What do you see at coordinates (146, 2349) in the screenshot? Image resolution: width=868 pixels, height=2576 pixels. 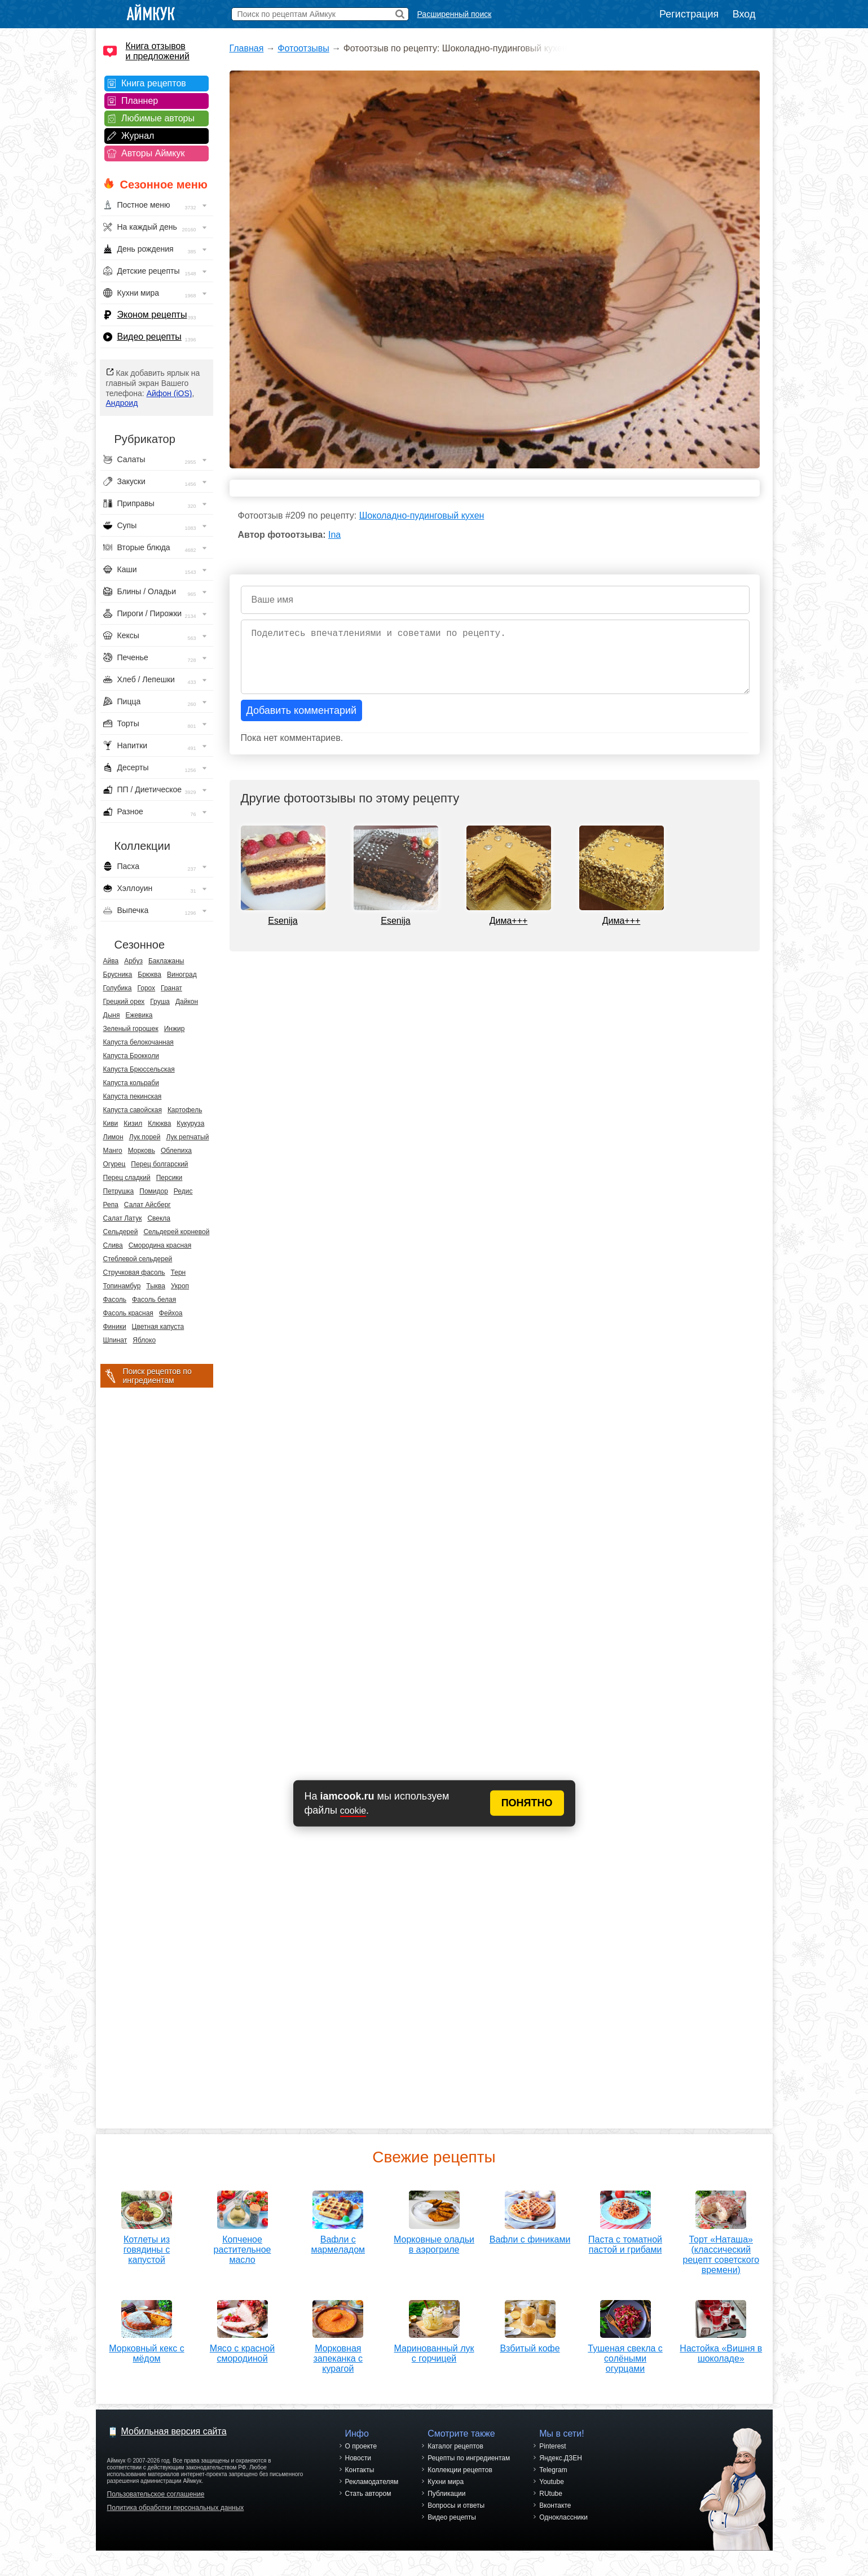 I see `Морковный кекс с мёдом` at bounding box center [146, 2349].